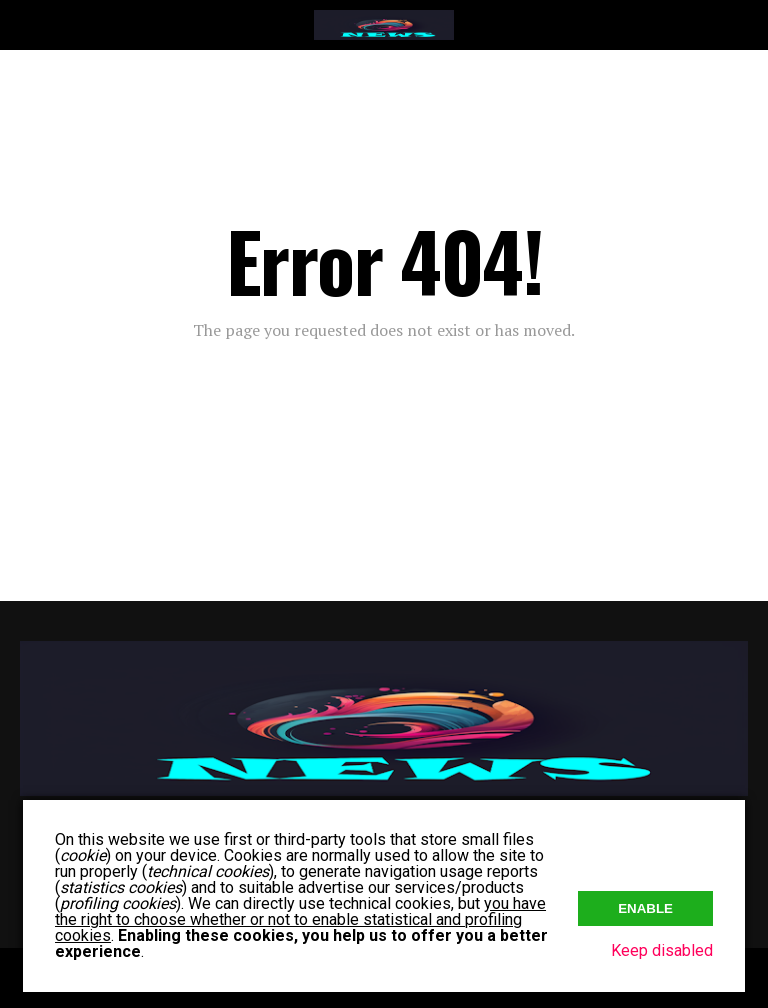 This screenshot has width=768, height=1008. What do you see at coordinates (662, 950) in the screenshot?
I see `Keep disabled` at bounding box center [662, 950].